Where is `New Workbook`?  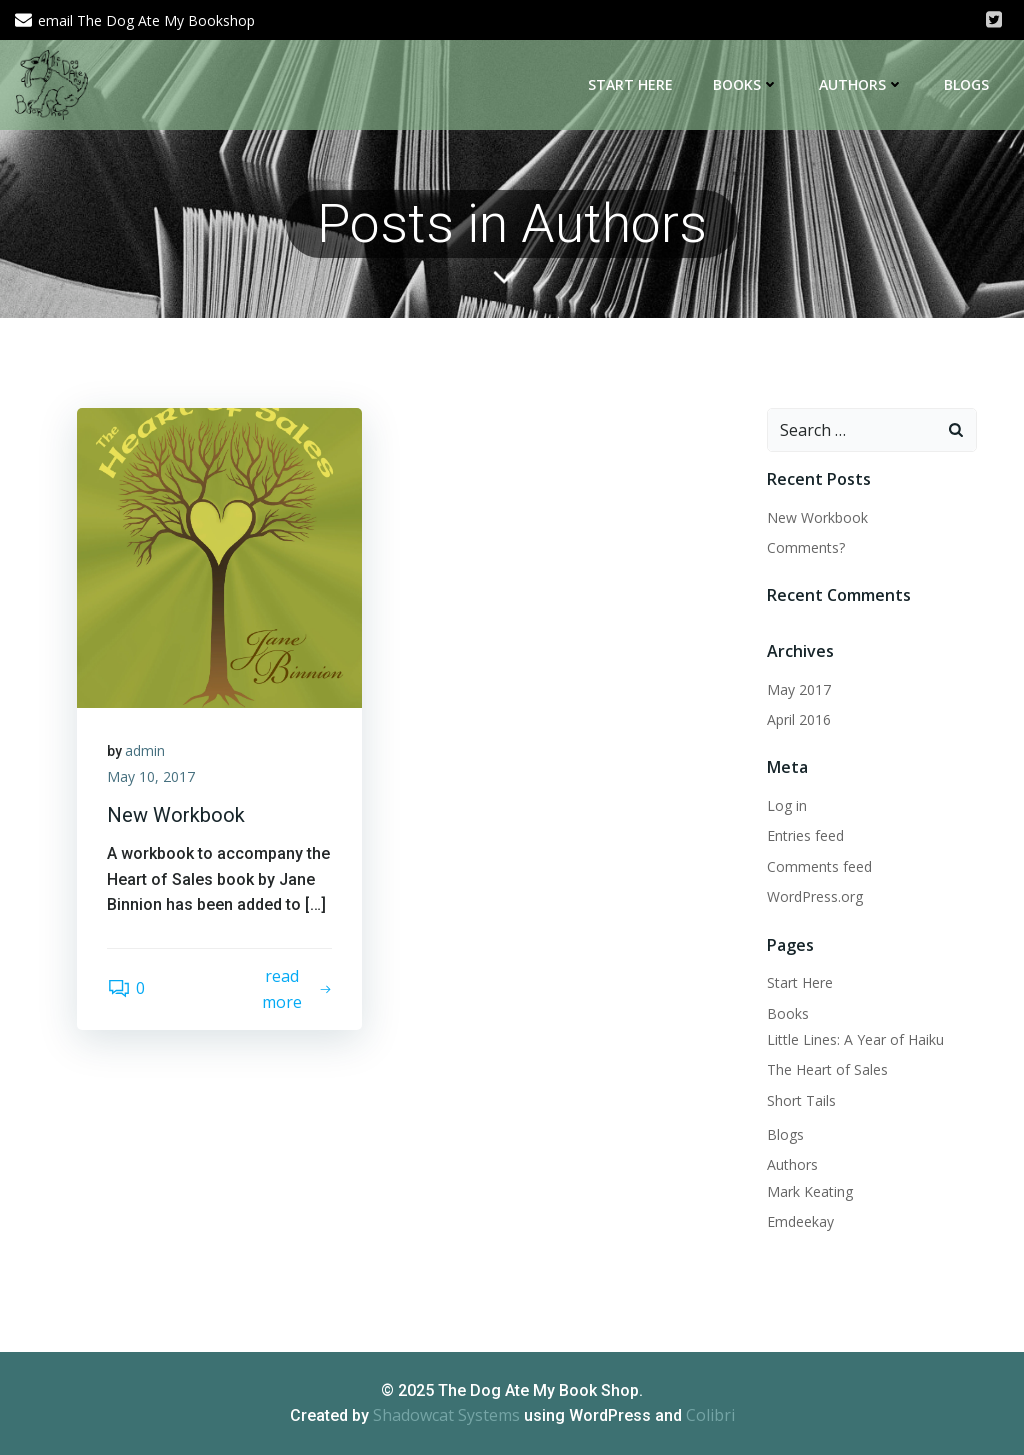
New Workbook is located at coordinates (817, 517).